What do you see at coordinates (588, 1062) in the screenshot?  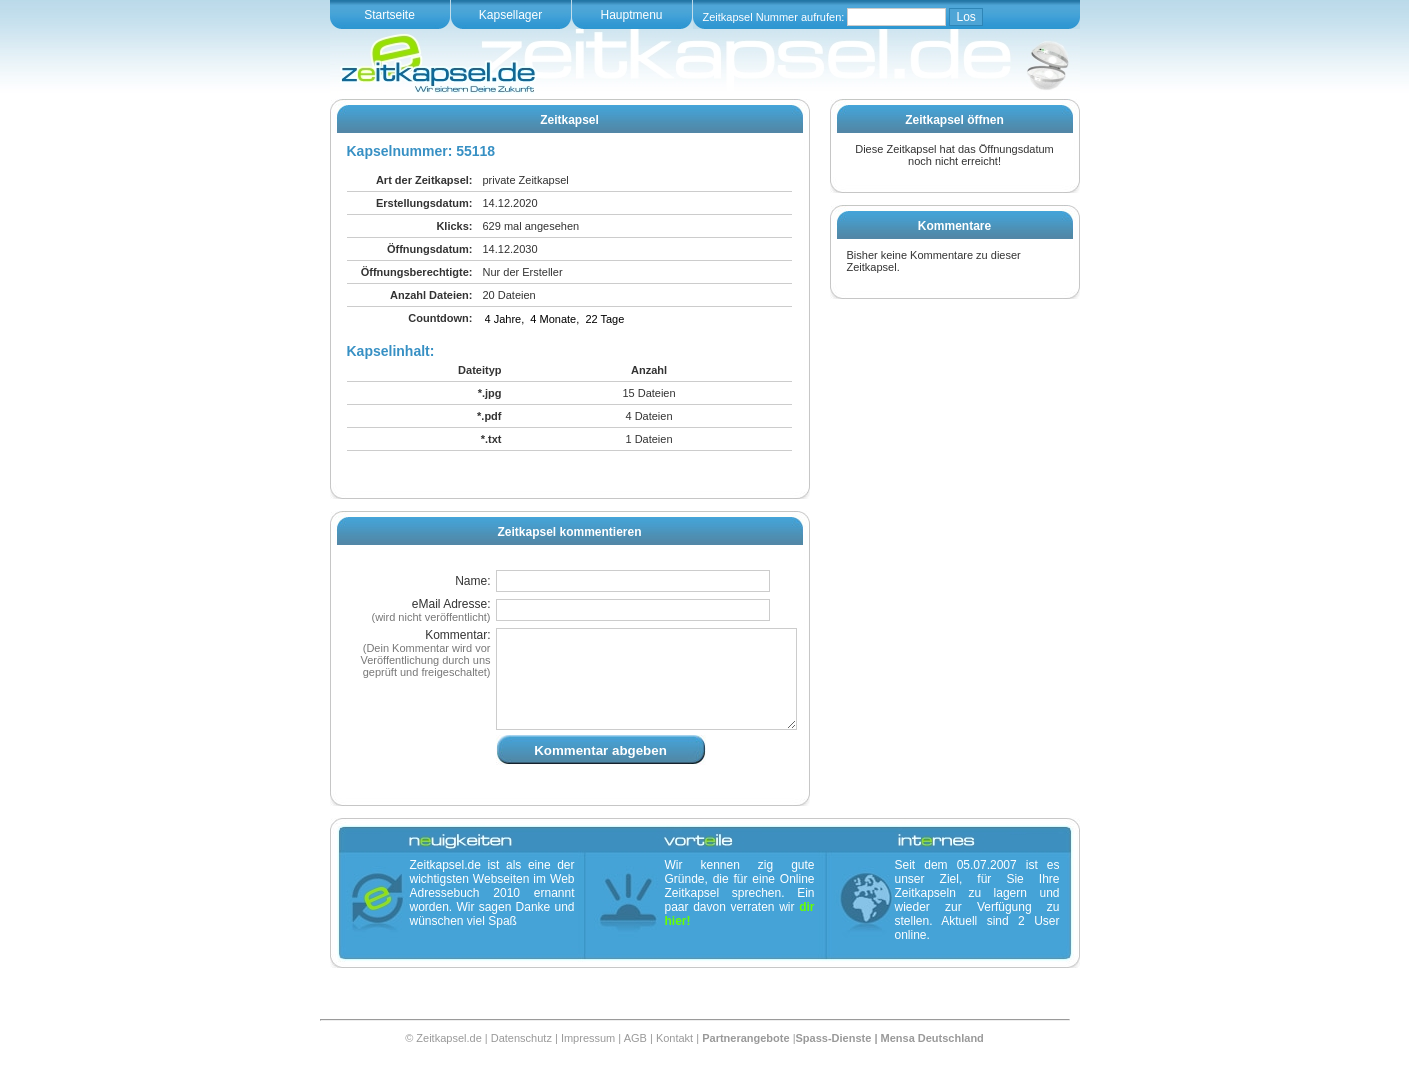 I see `Impressum` at bounding box center [588, 1062].